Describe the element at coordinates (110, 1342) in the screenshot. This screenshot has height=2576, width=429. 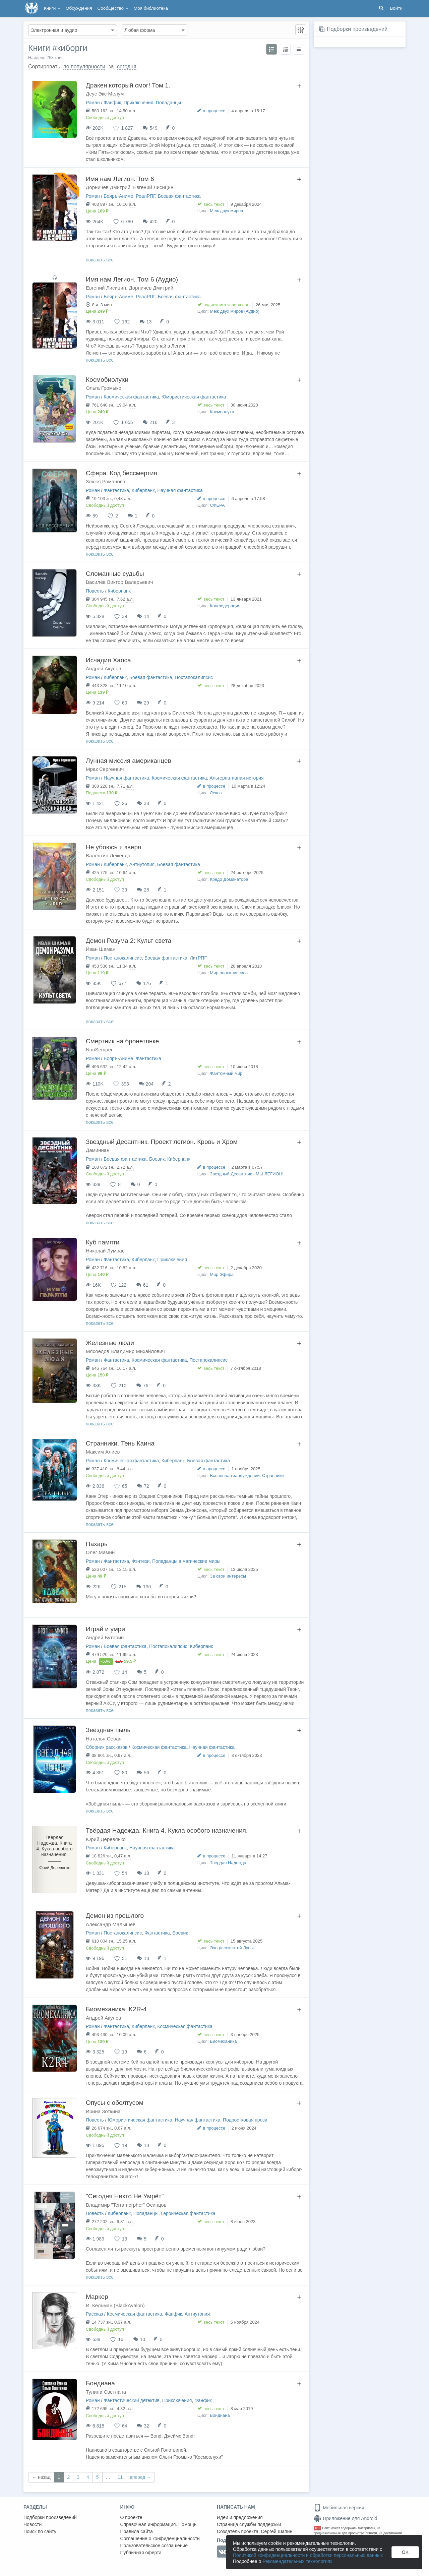
I see `Железные люди` at that location.